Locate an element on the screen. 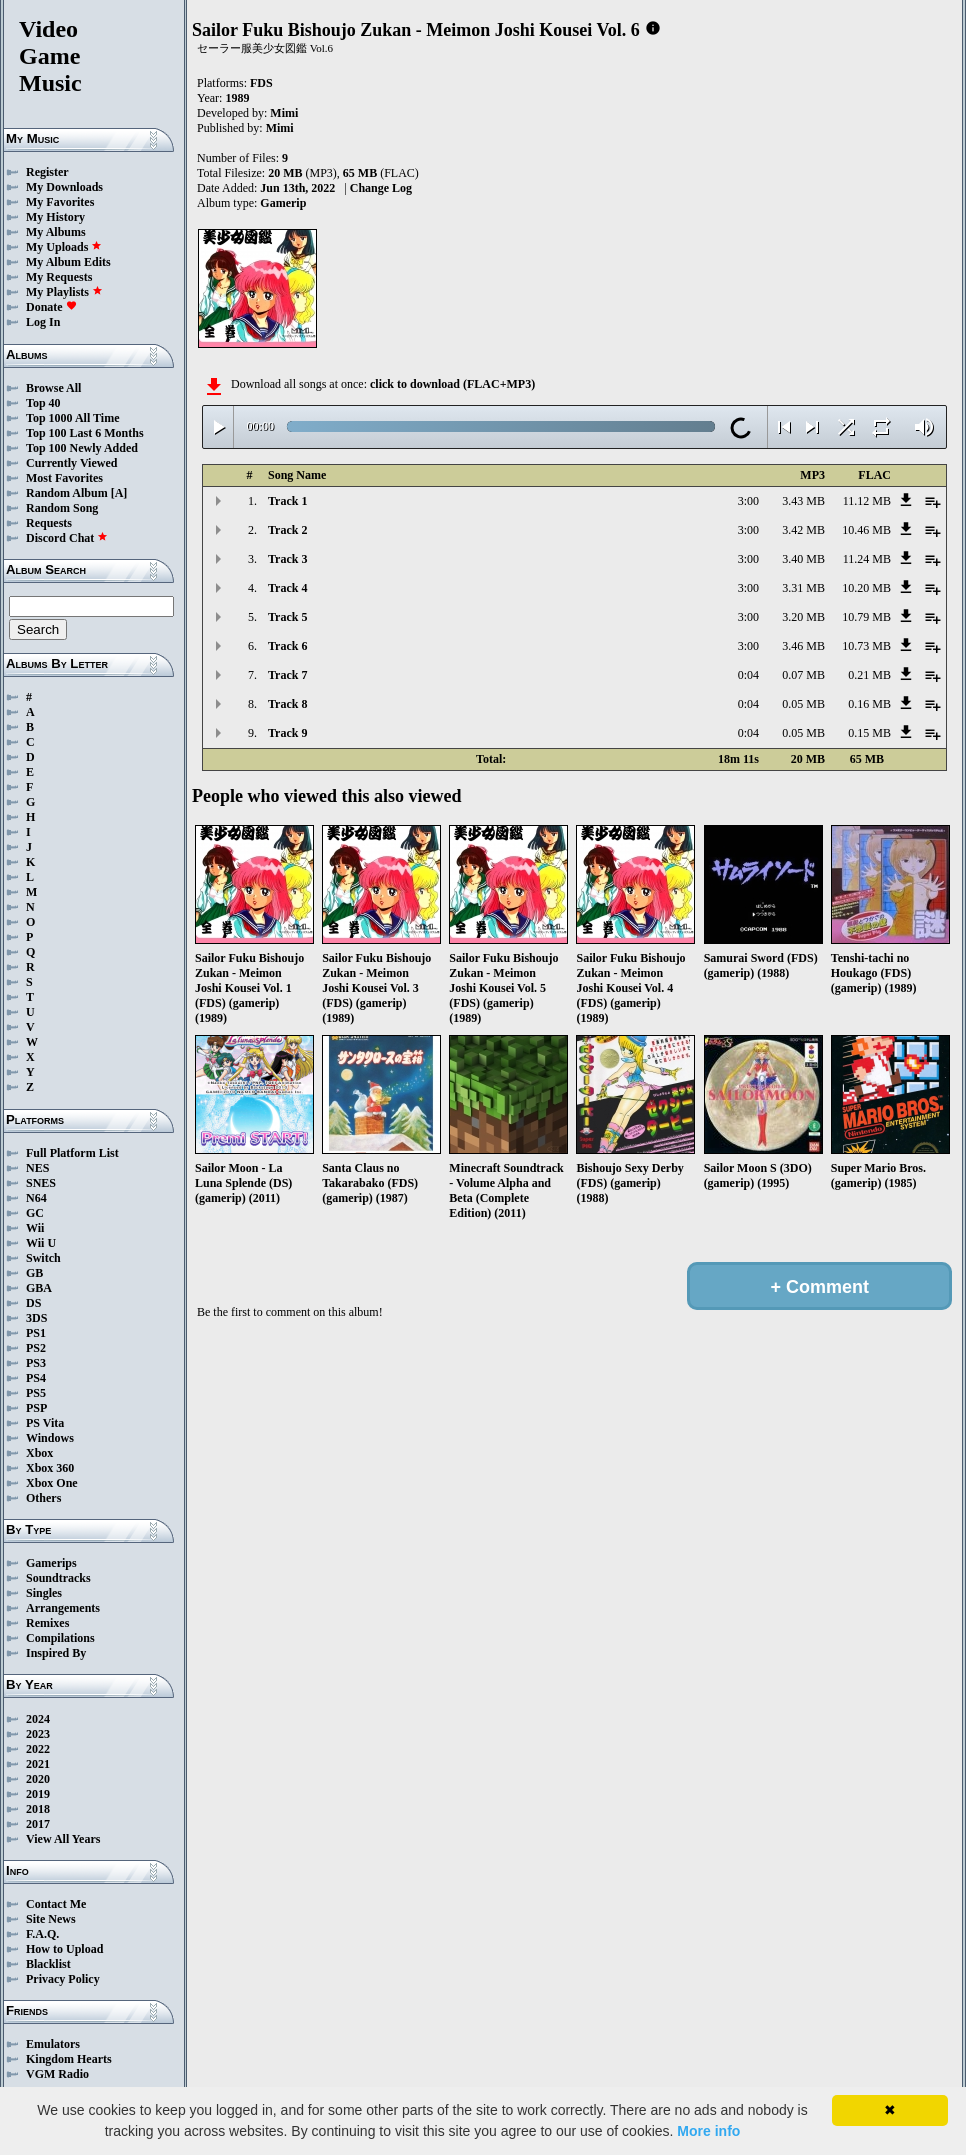  Wii is located at coordinates (35, 1228).